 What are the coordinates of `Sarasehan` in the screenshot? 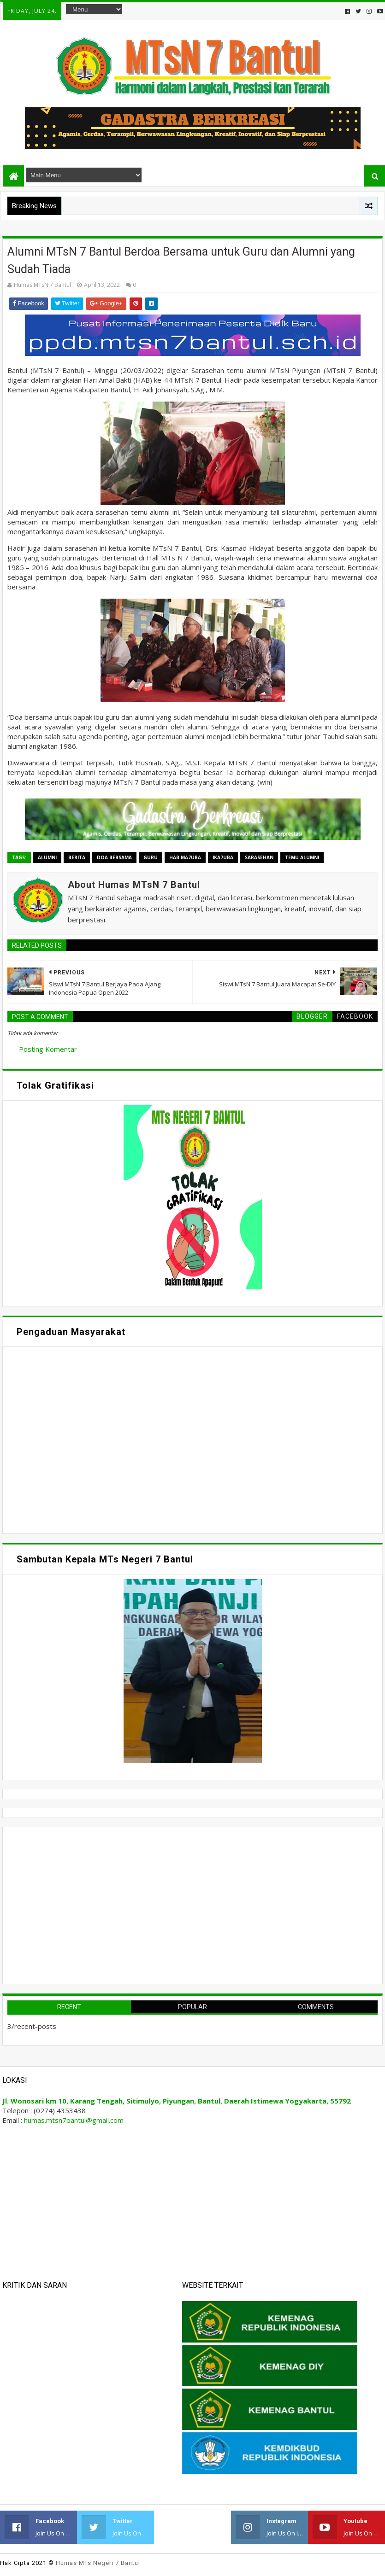 It's located at (259, 857).